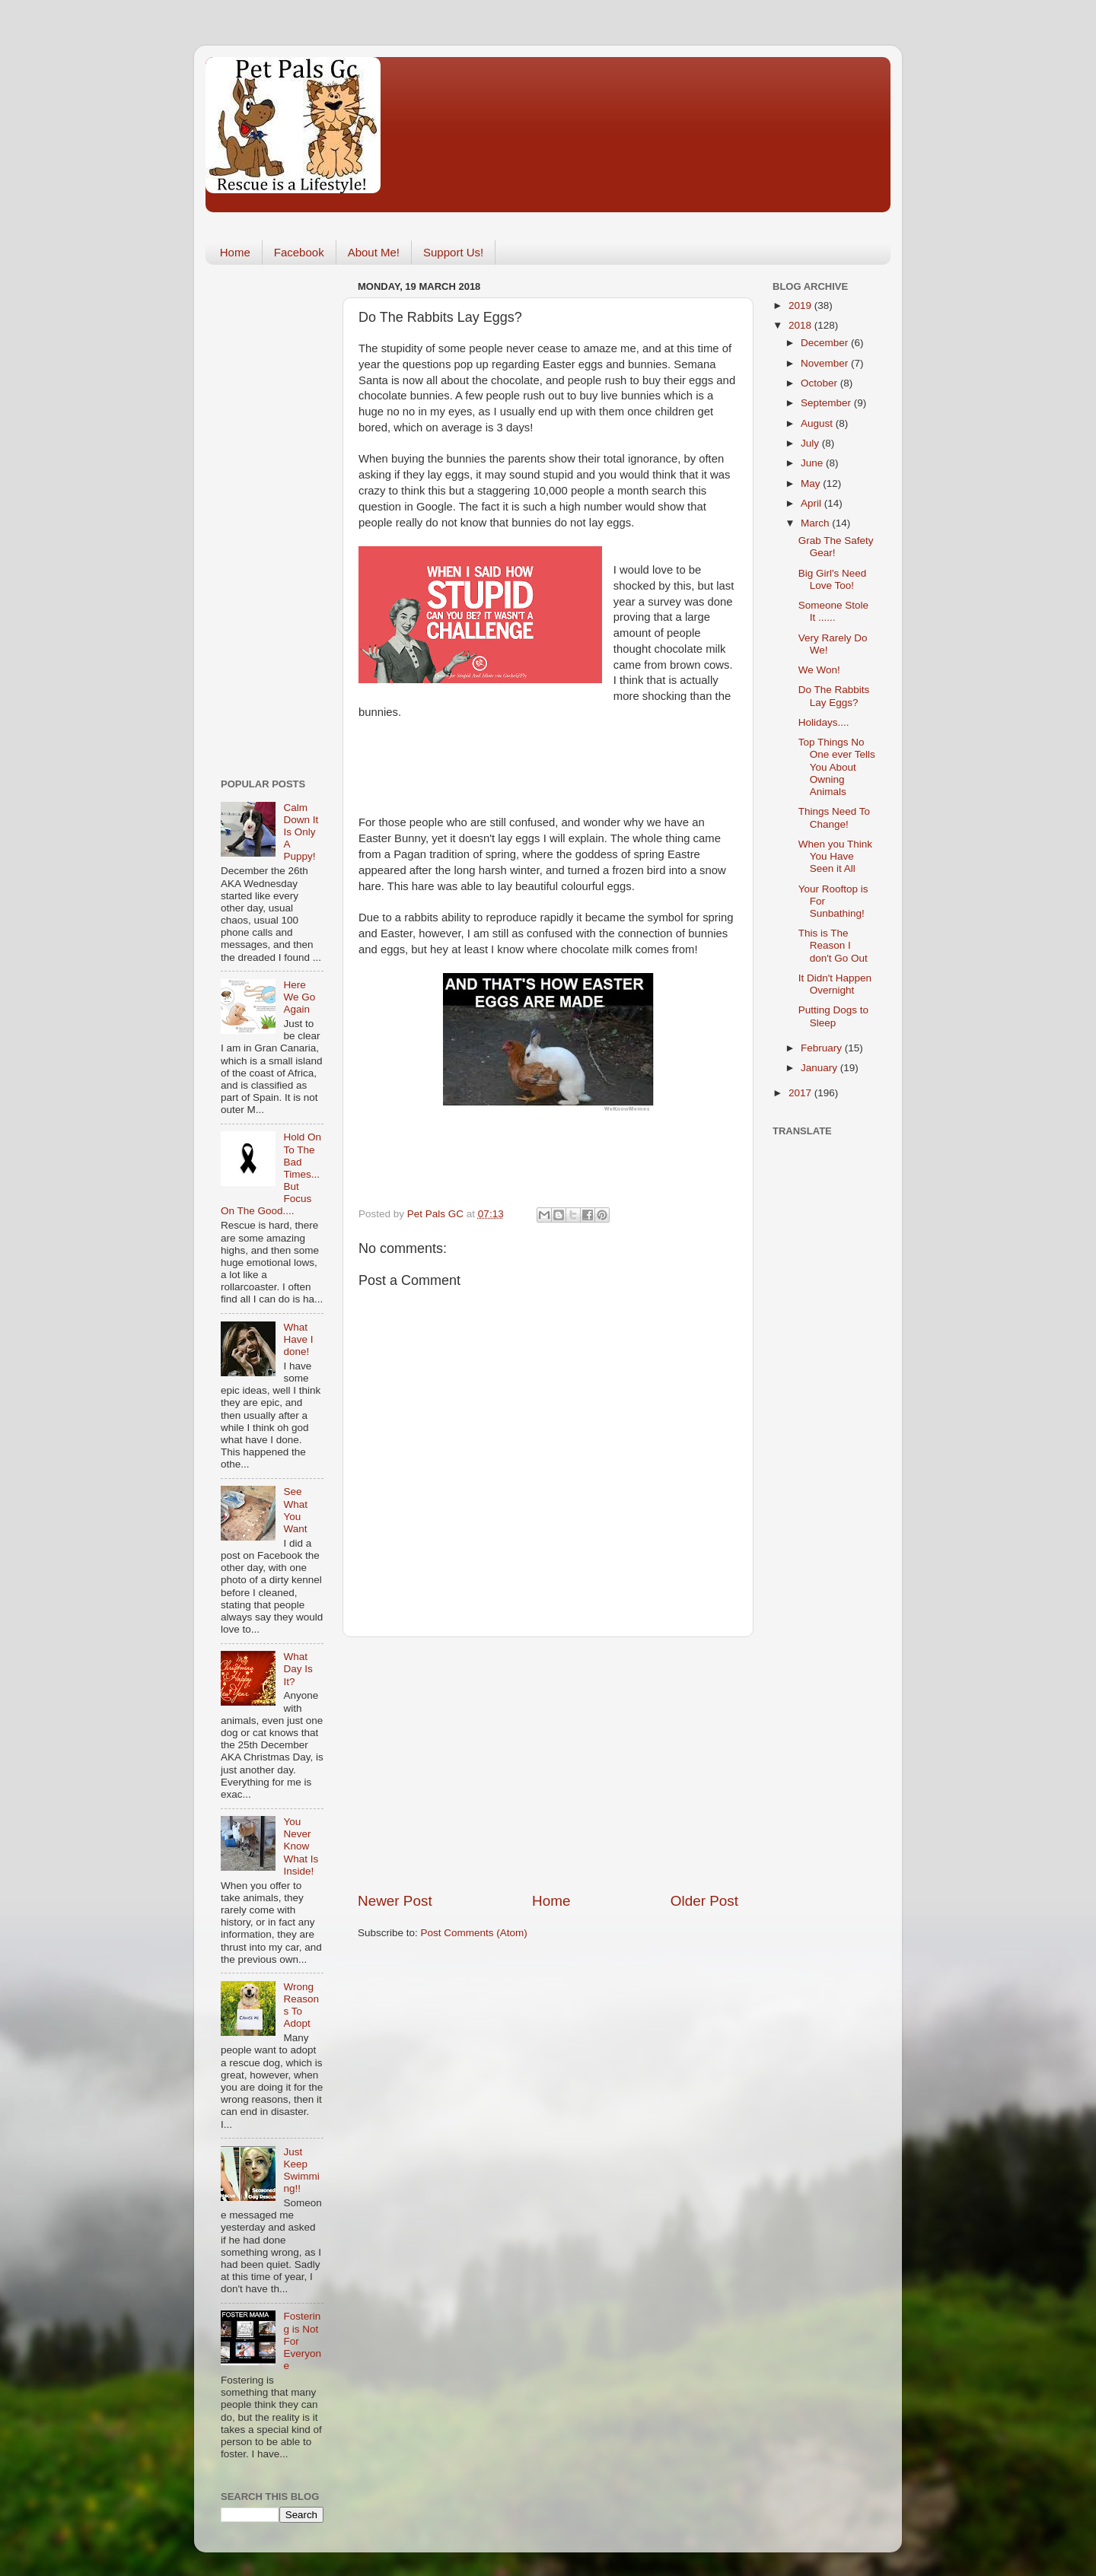 Image resolution: width=1096 pixels, height=2576 pixels. Describe the element at coordinates (827, 403) in the screenshot. I see `September` at that location.